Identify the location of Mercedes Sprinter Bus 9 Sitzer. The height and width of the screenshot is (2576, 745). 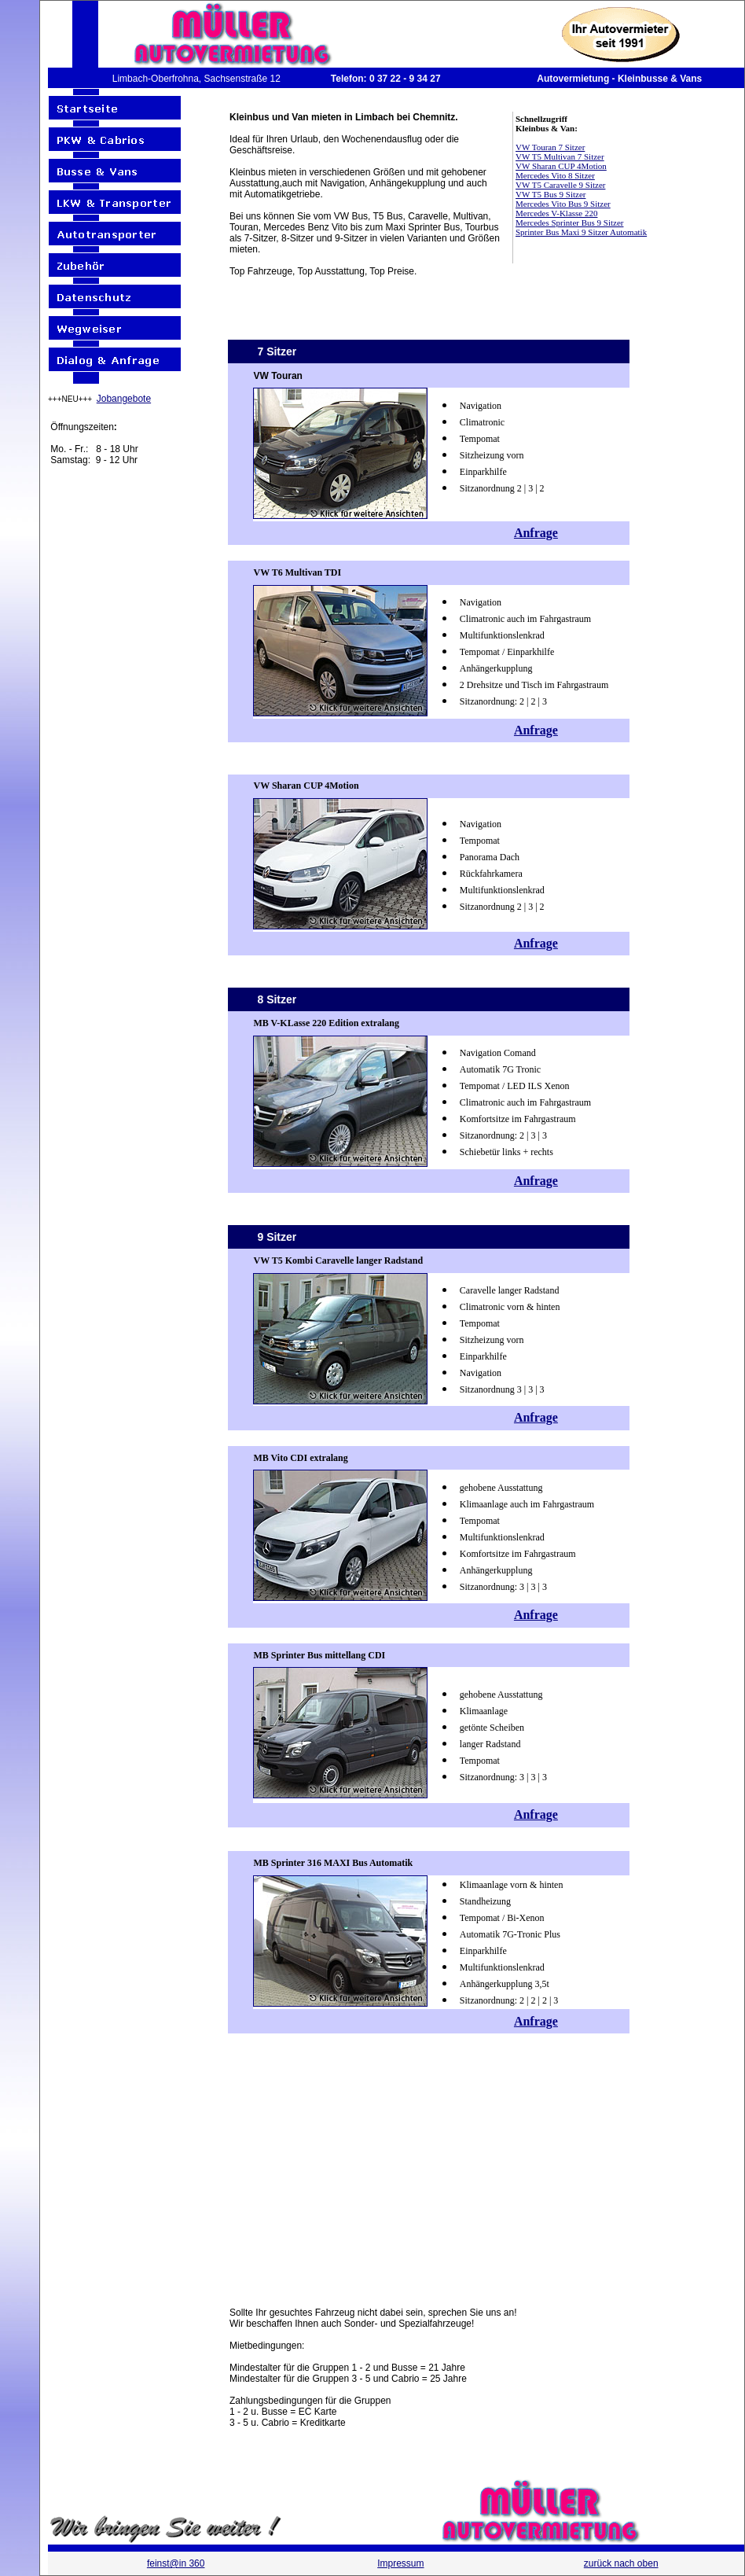
(569, 222).